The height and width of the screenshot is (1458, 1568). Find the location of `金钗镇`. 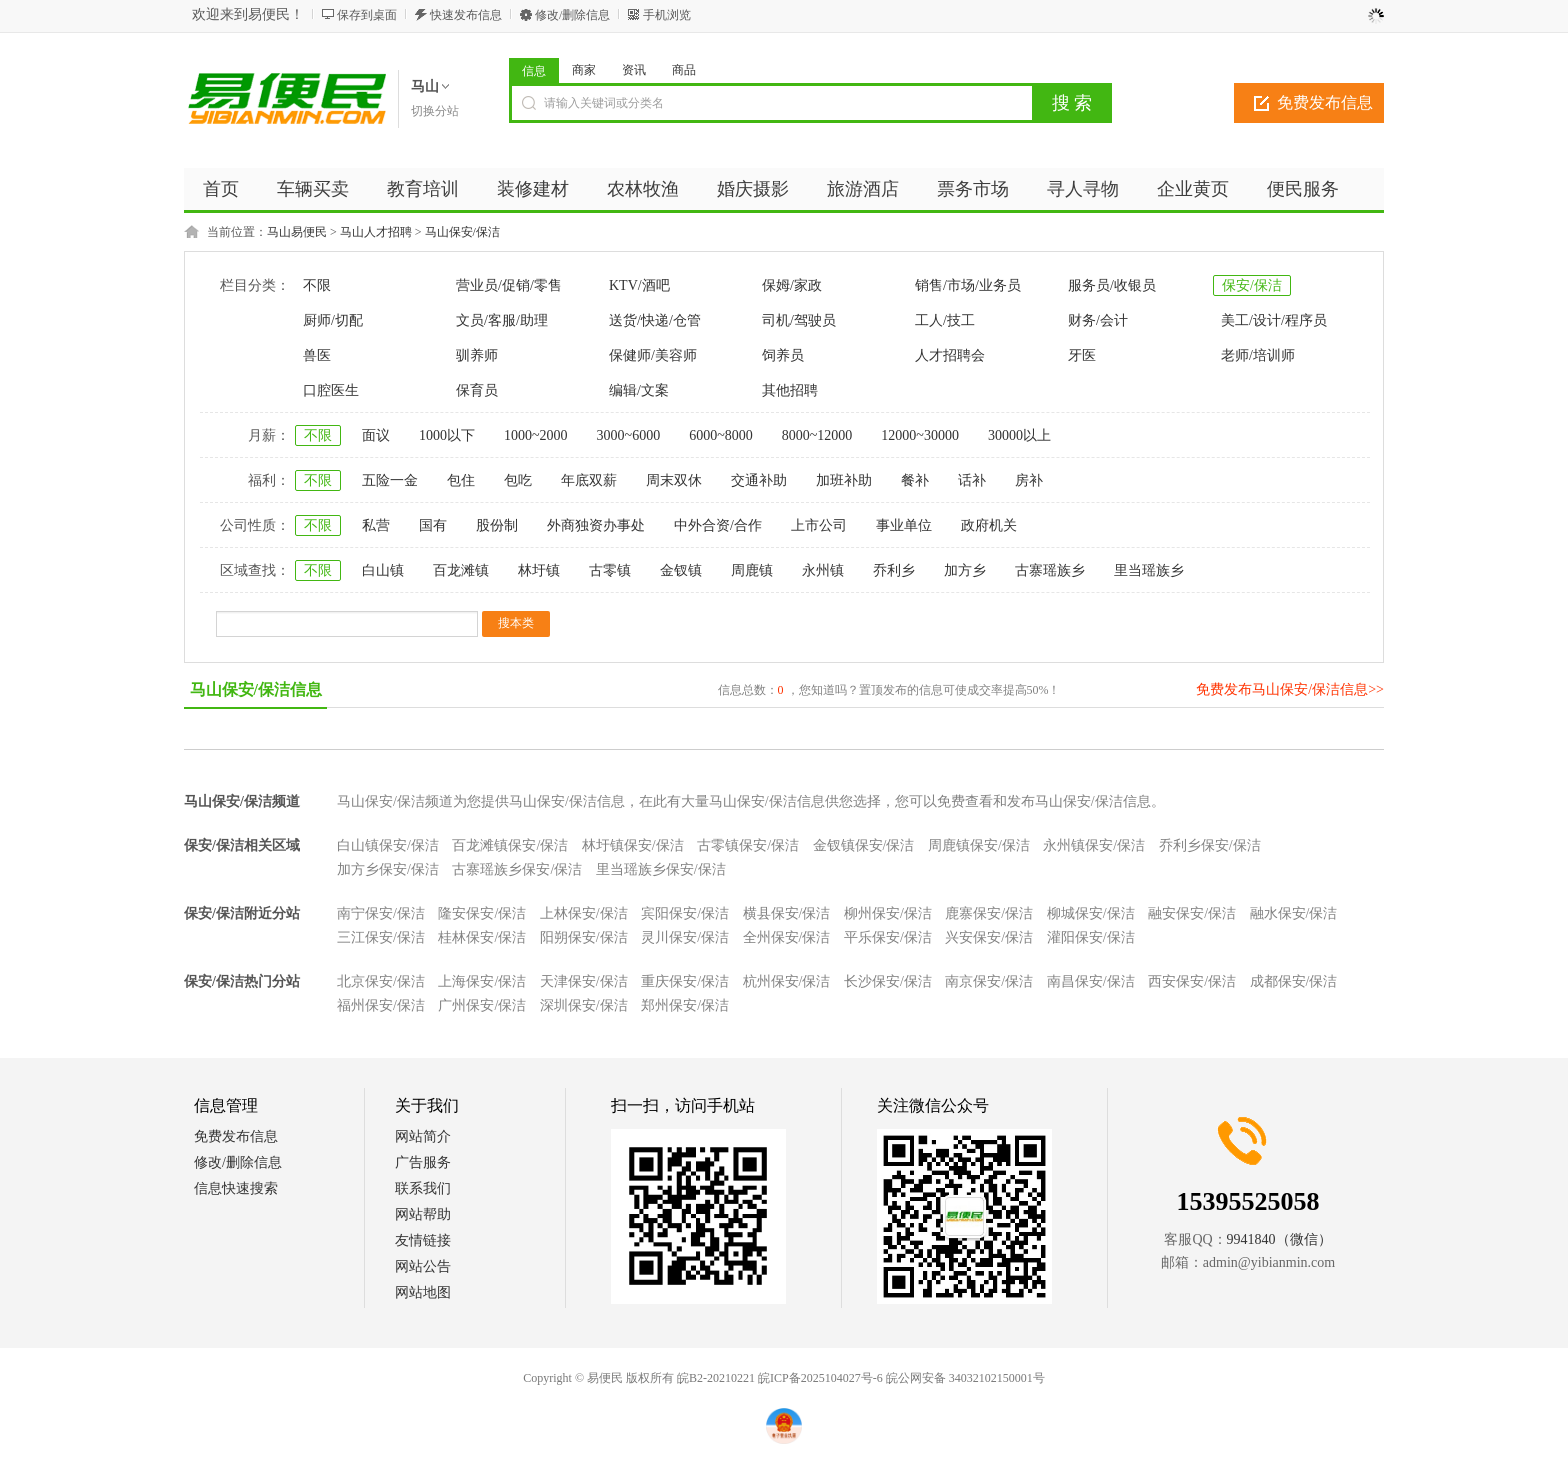

金钗镇 is located at coordinates (681, 570).